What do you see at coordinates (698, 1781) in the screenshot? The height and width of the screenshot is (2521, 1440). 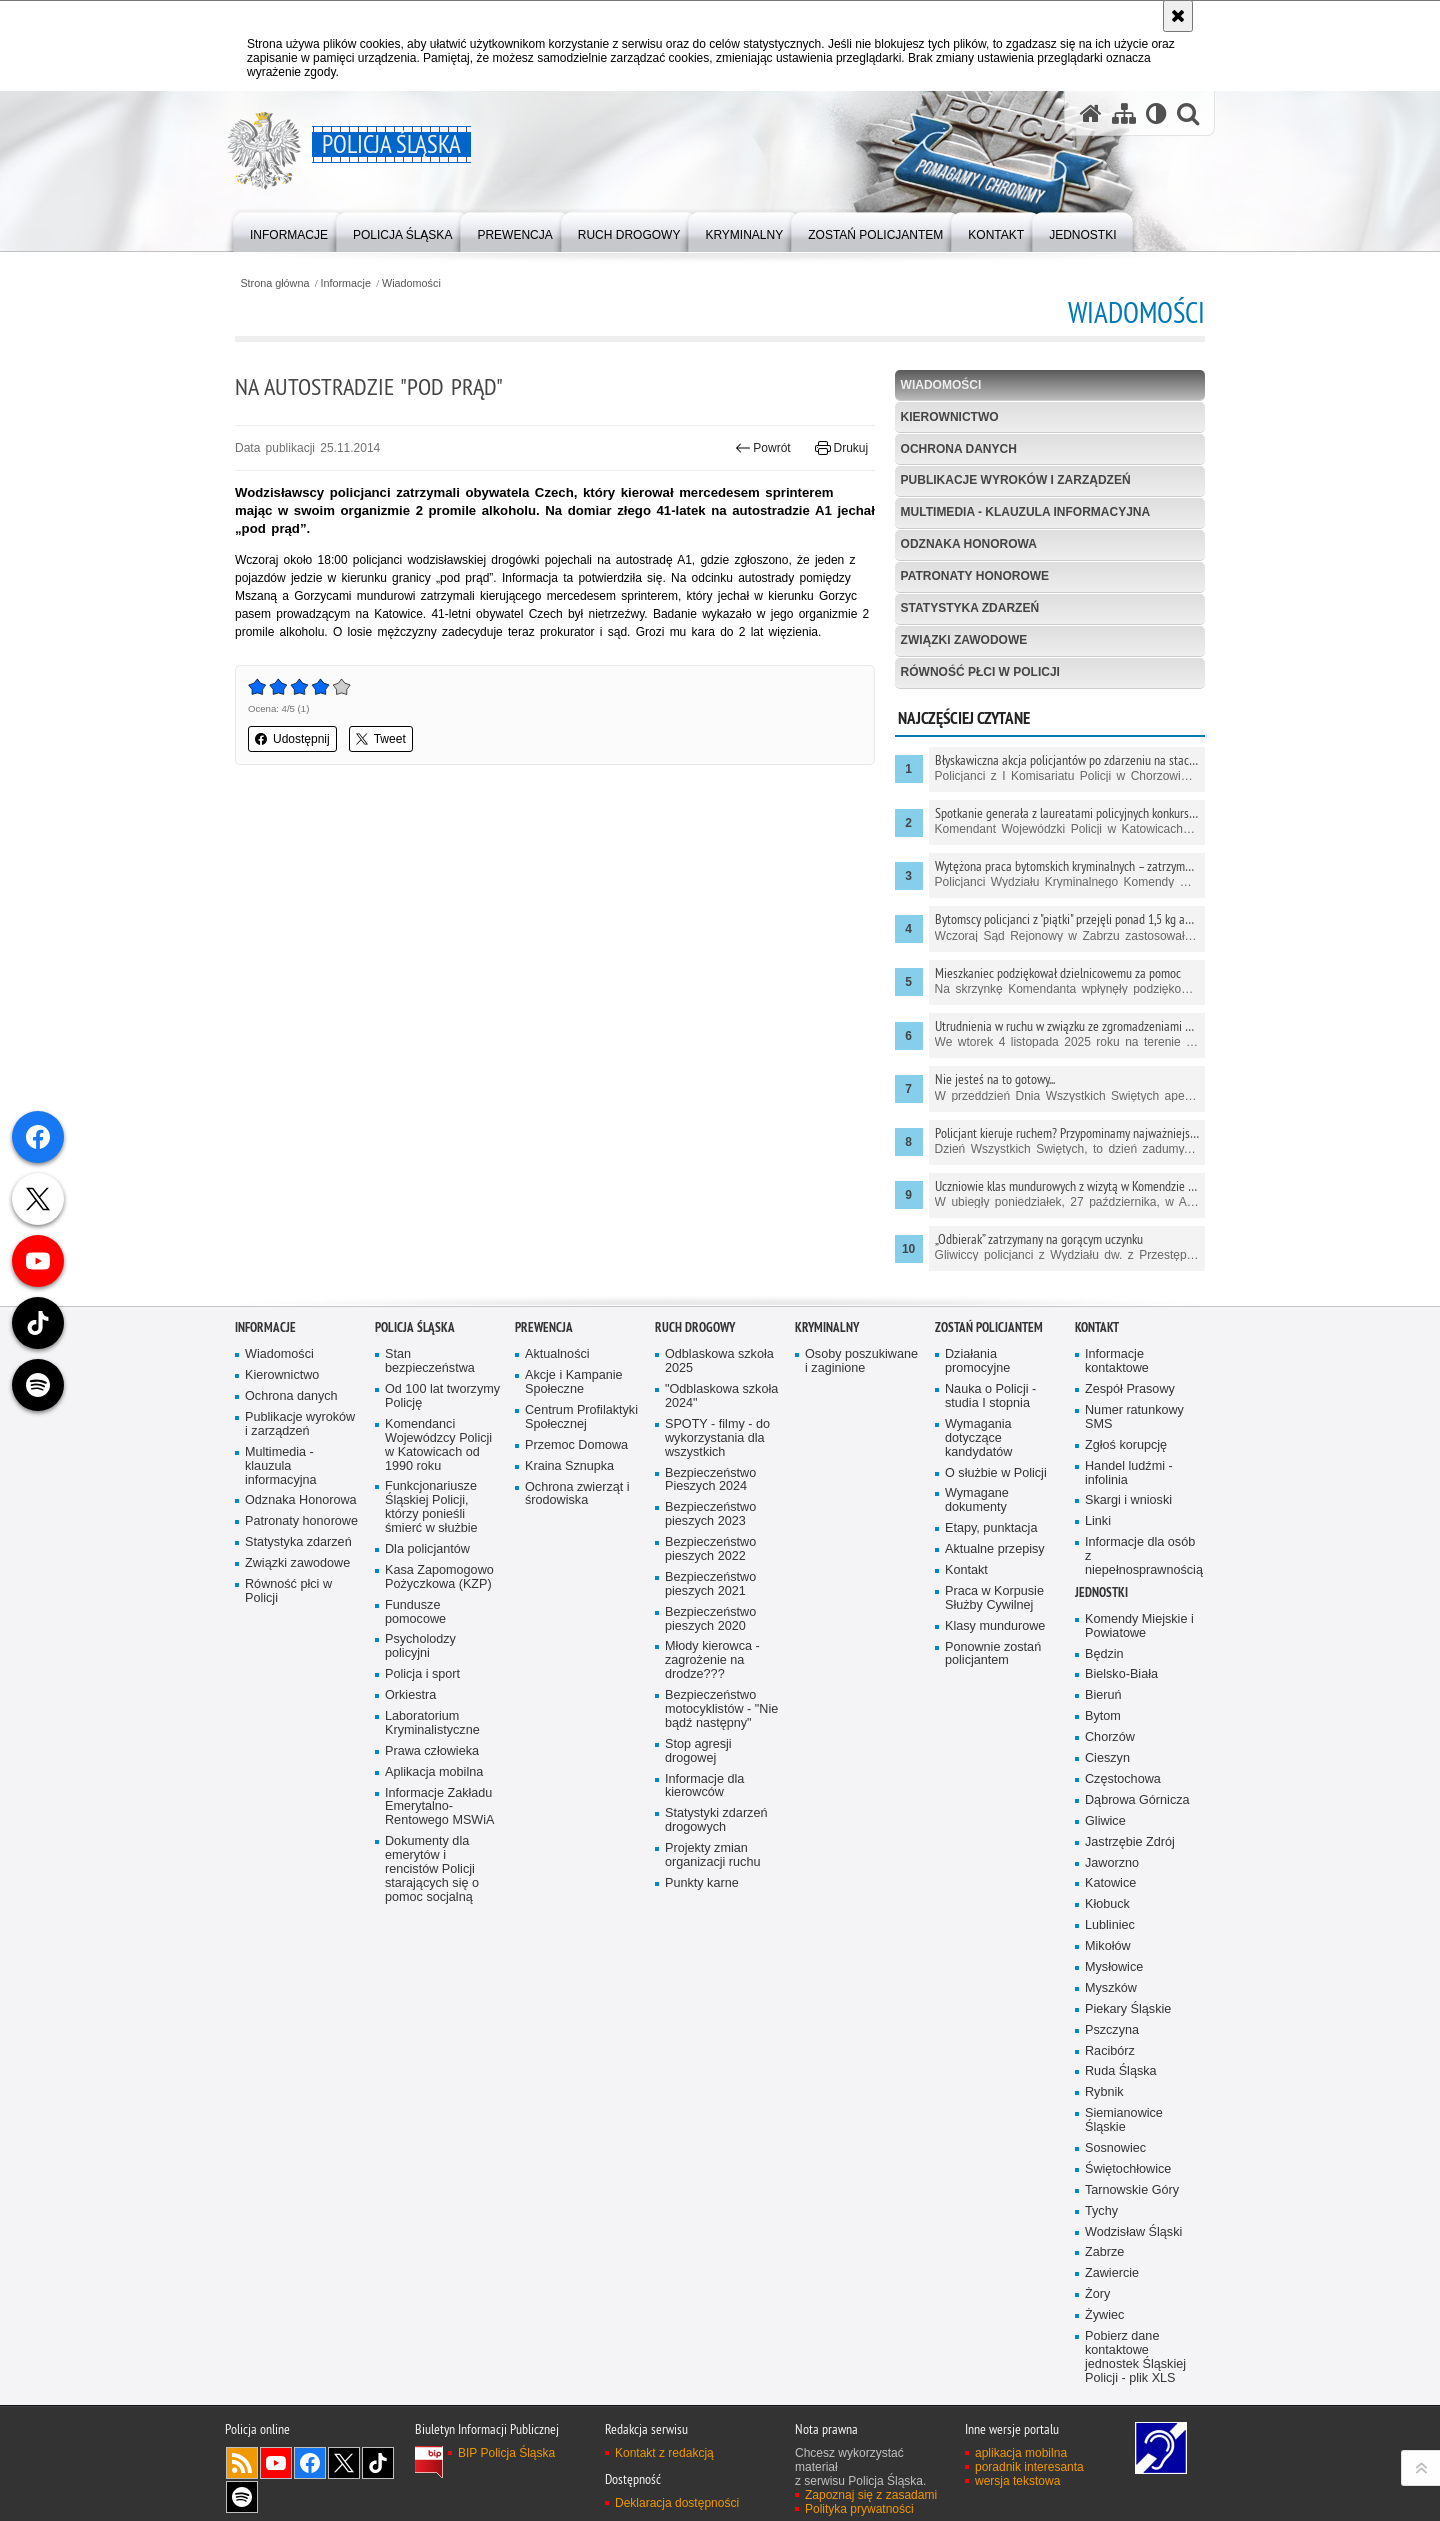 I see `Stop agresji drogowej` at bounding box center [698, 1781].